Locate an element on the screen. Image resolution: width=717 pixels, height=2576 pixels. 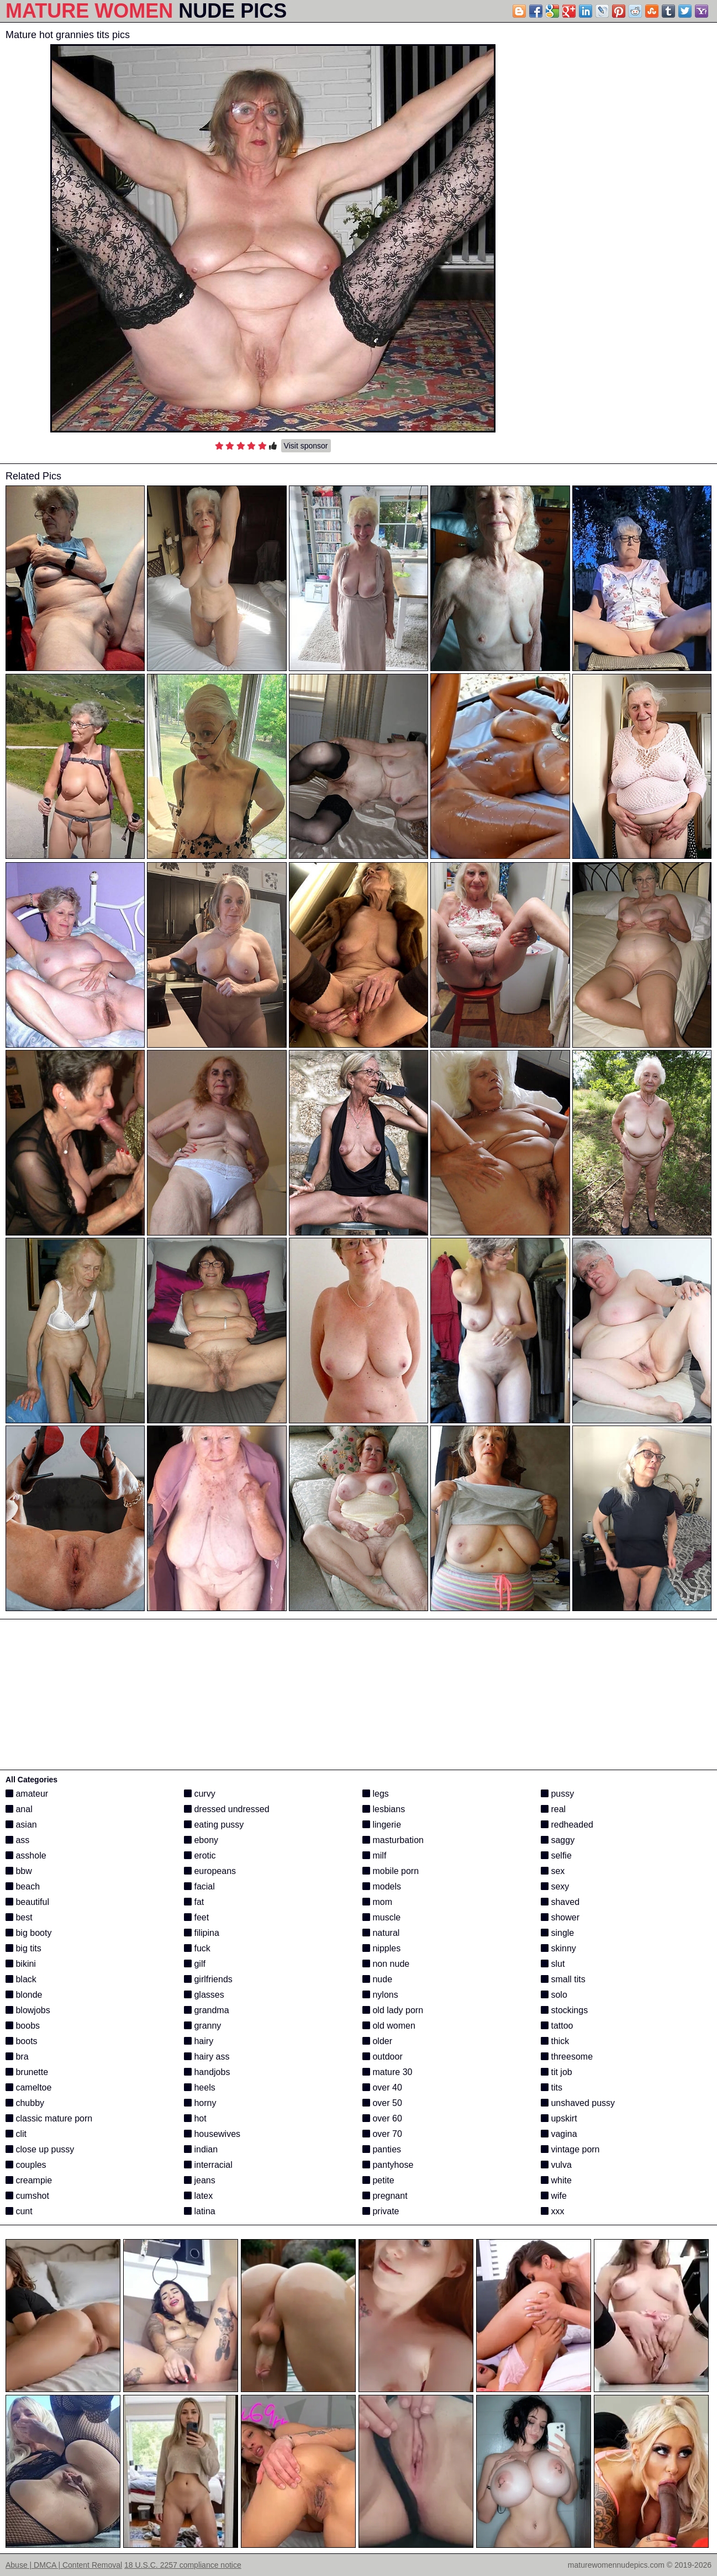
xxx is located at coordinates (552, 2211).